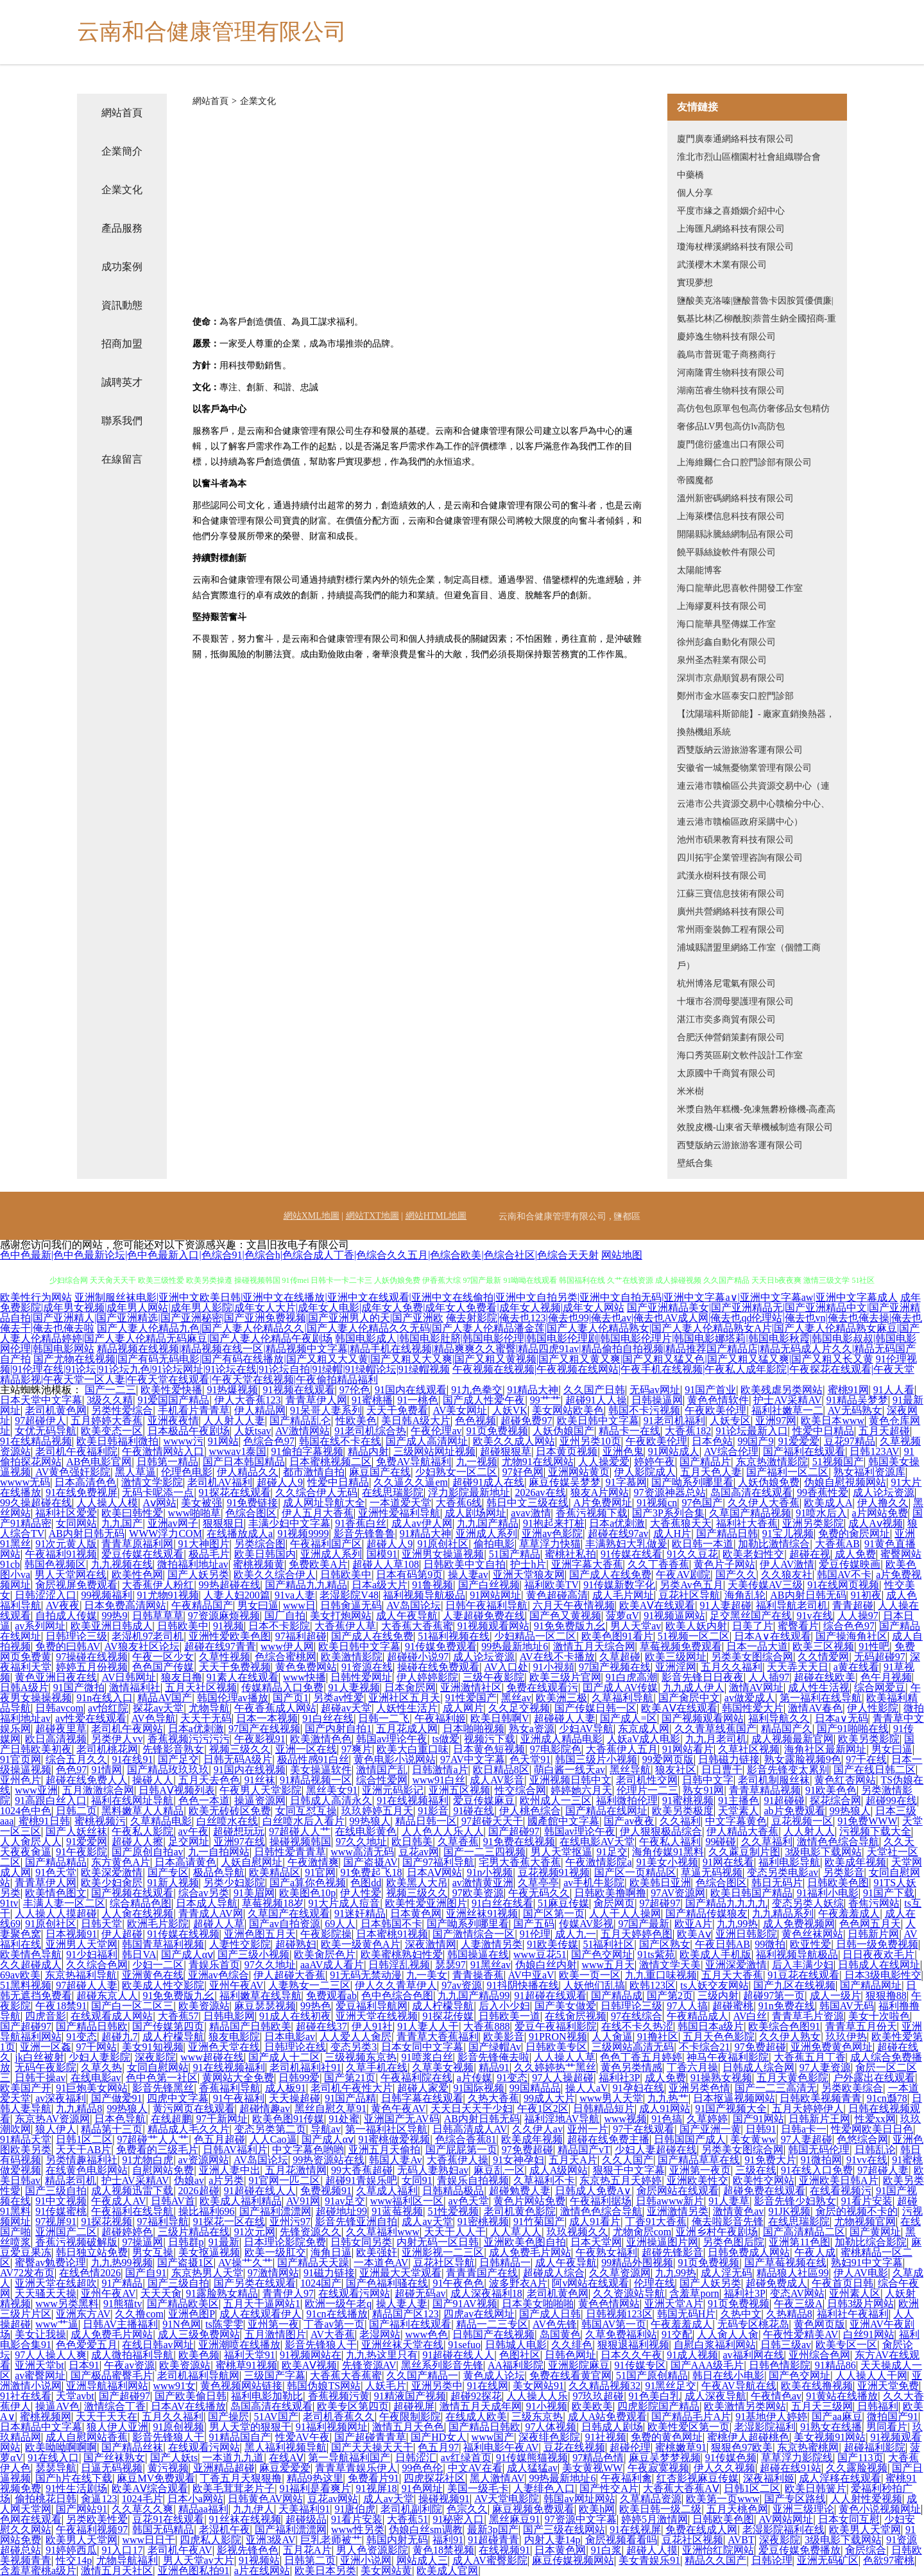 This screenshot has height=2576, width=924. I want to click on 含羞草porn, so click(694, 2293).